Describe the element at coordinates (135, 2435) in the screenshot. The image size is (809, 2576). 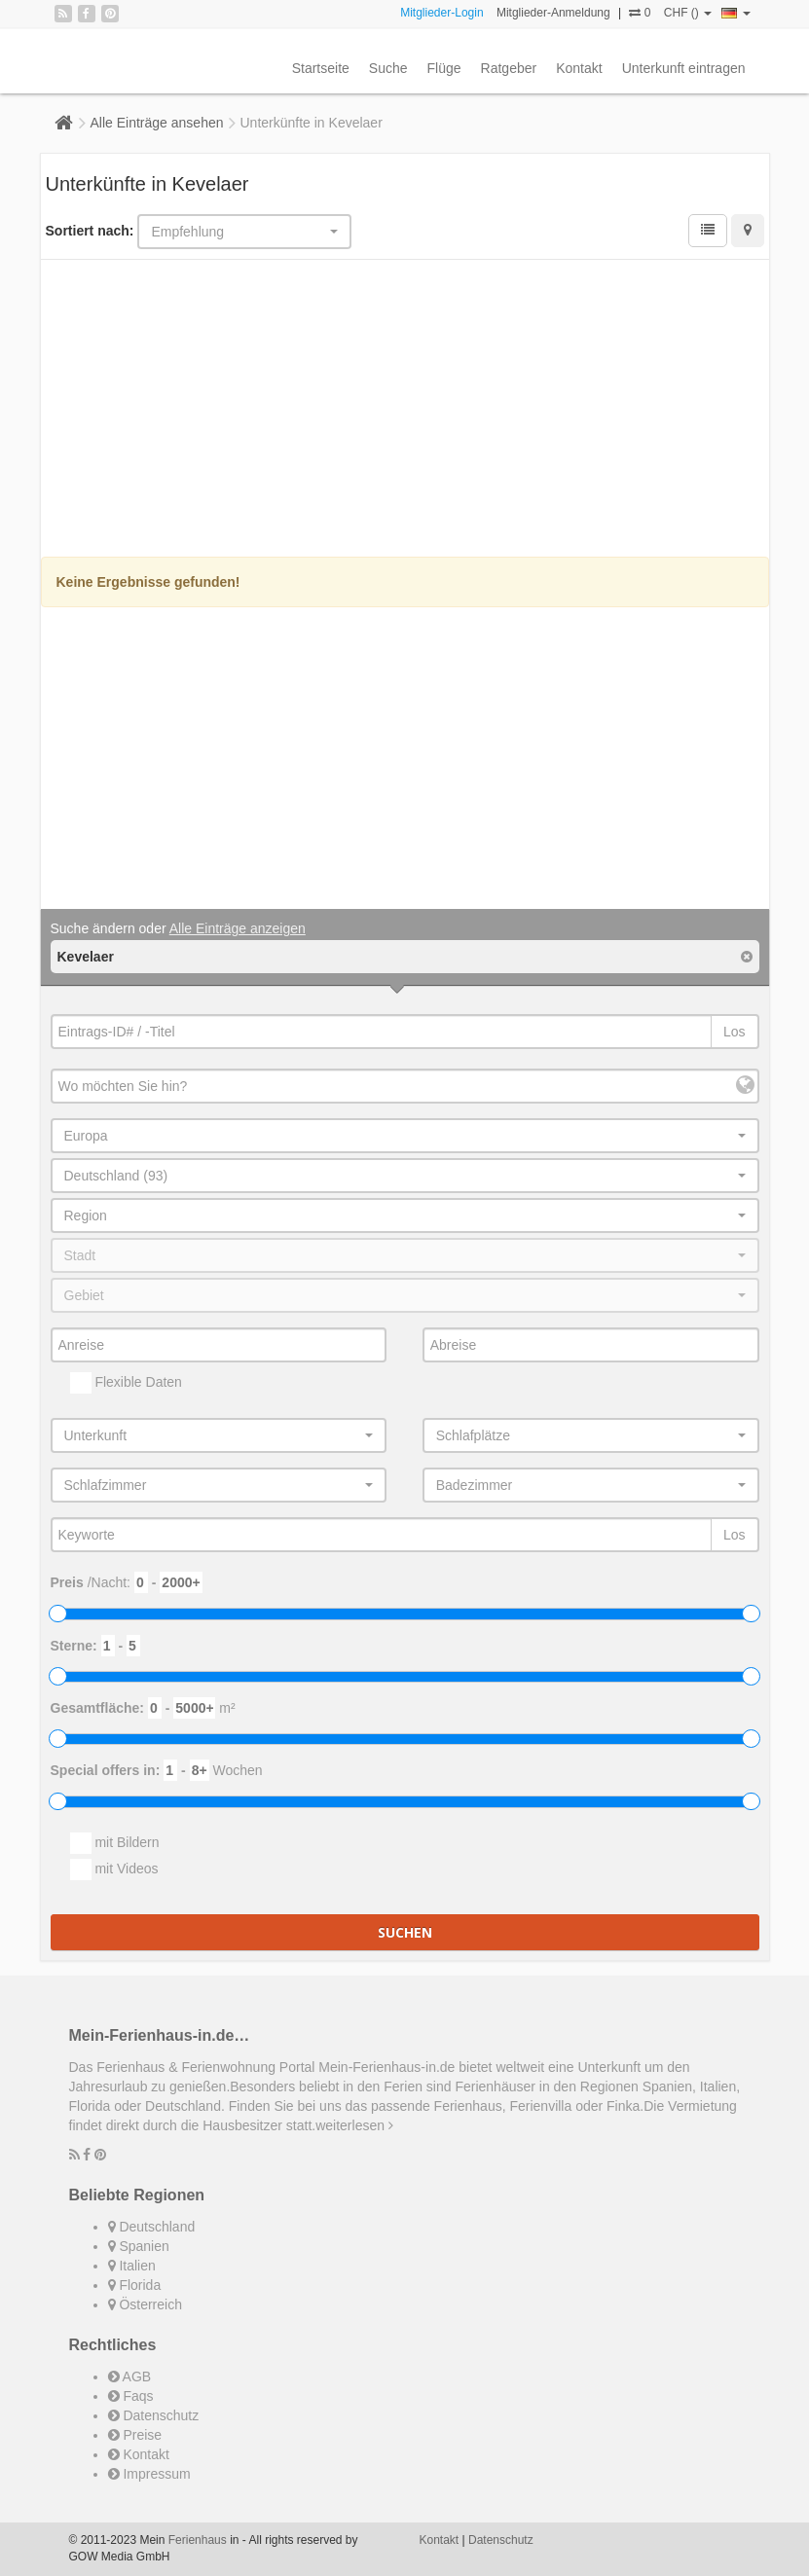
I see `Preise` at that location.